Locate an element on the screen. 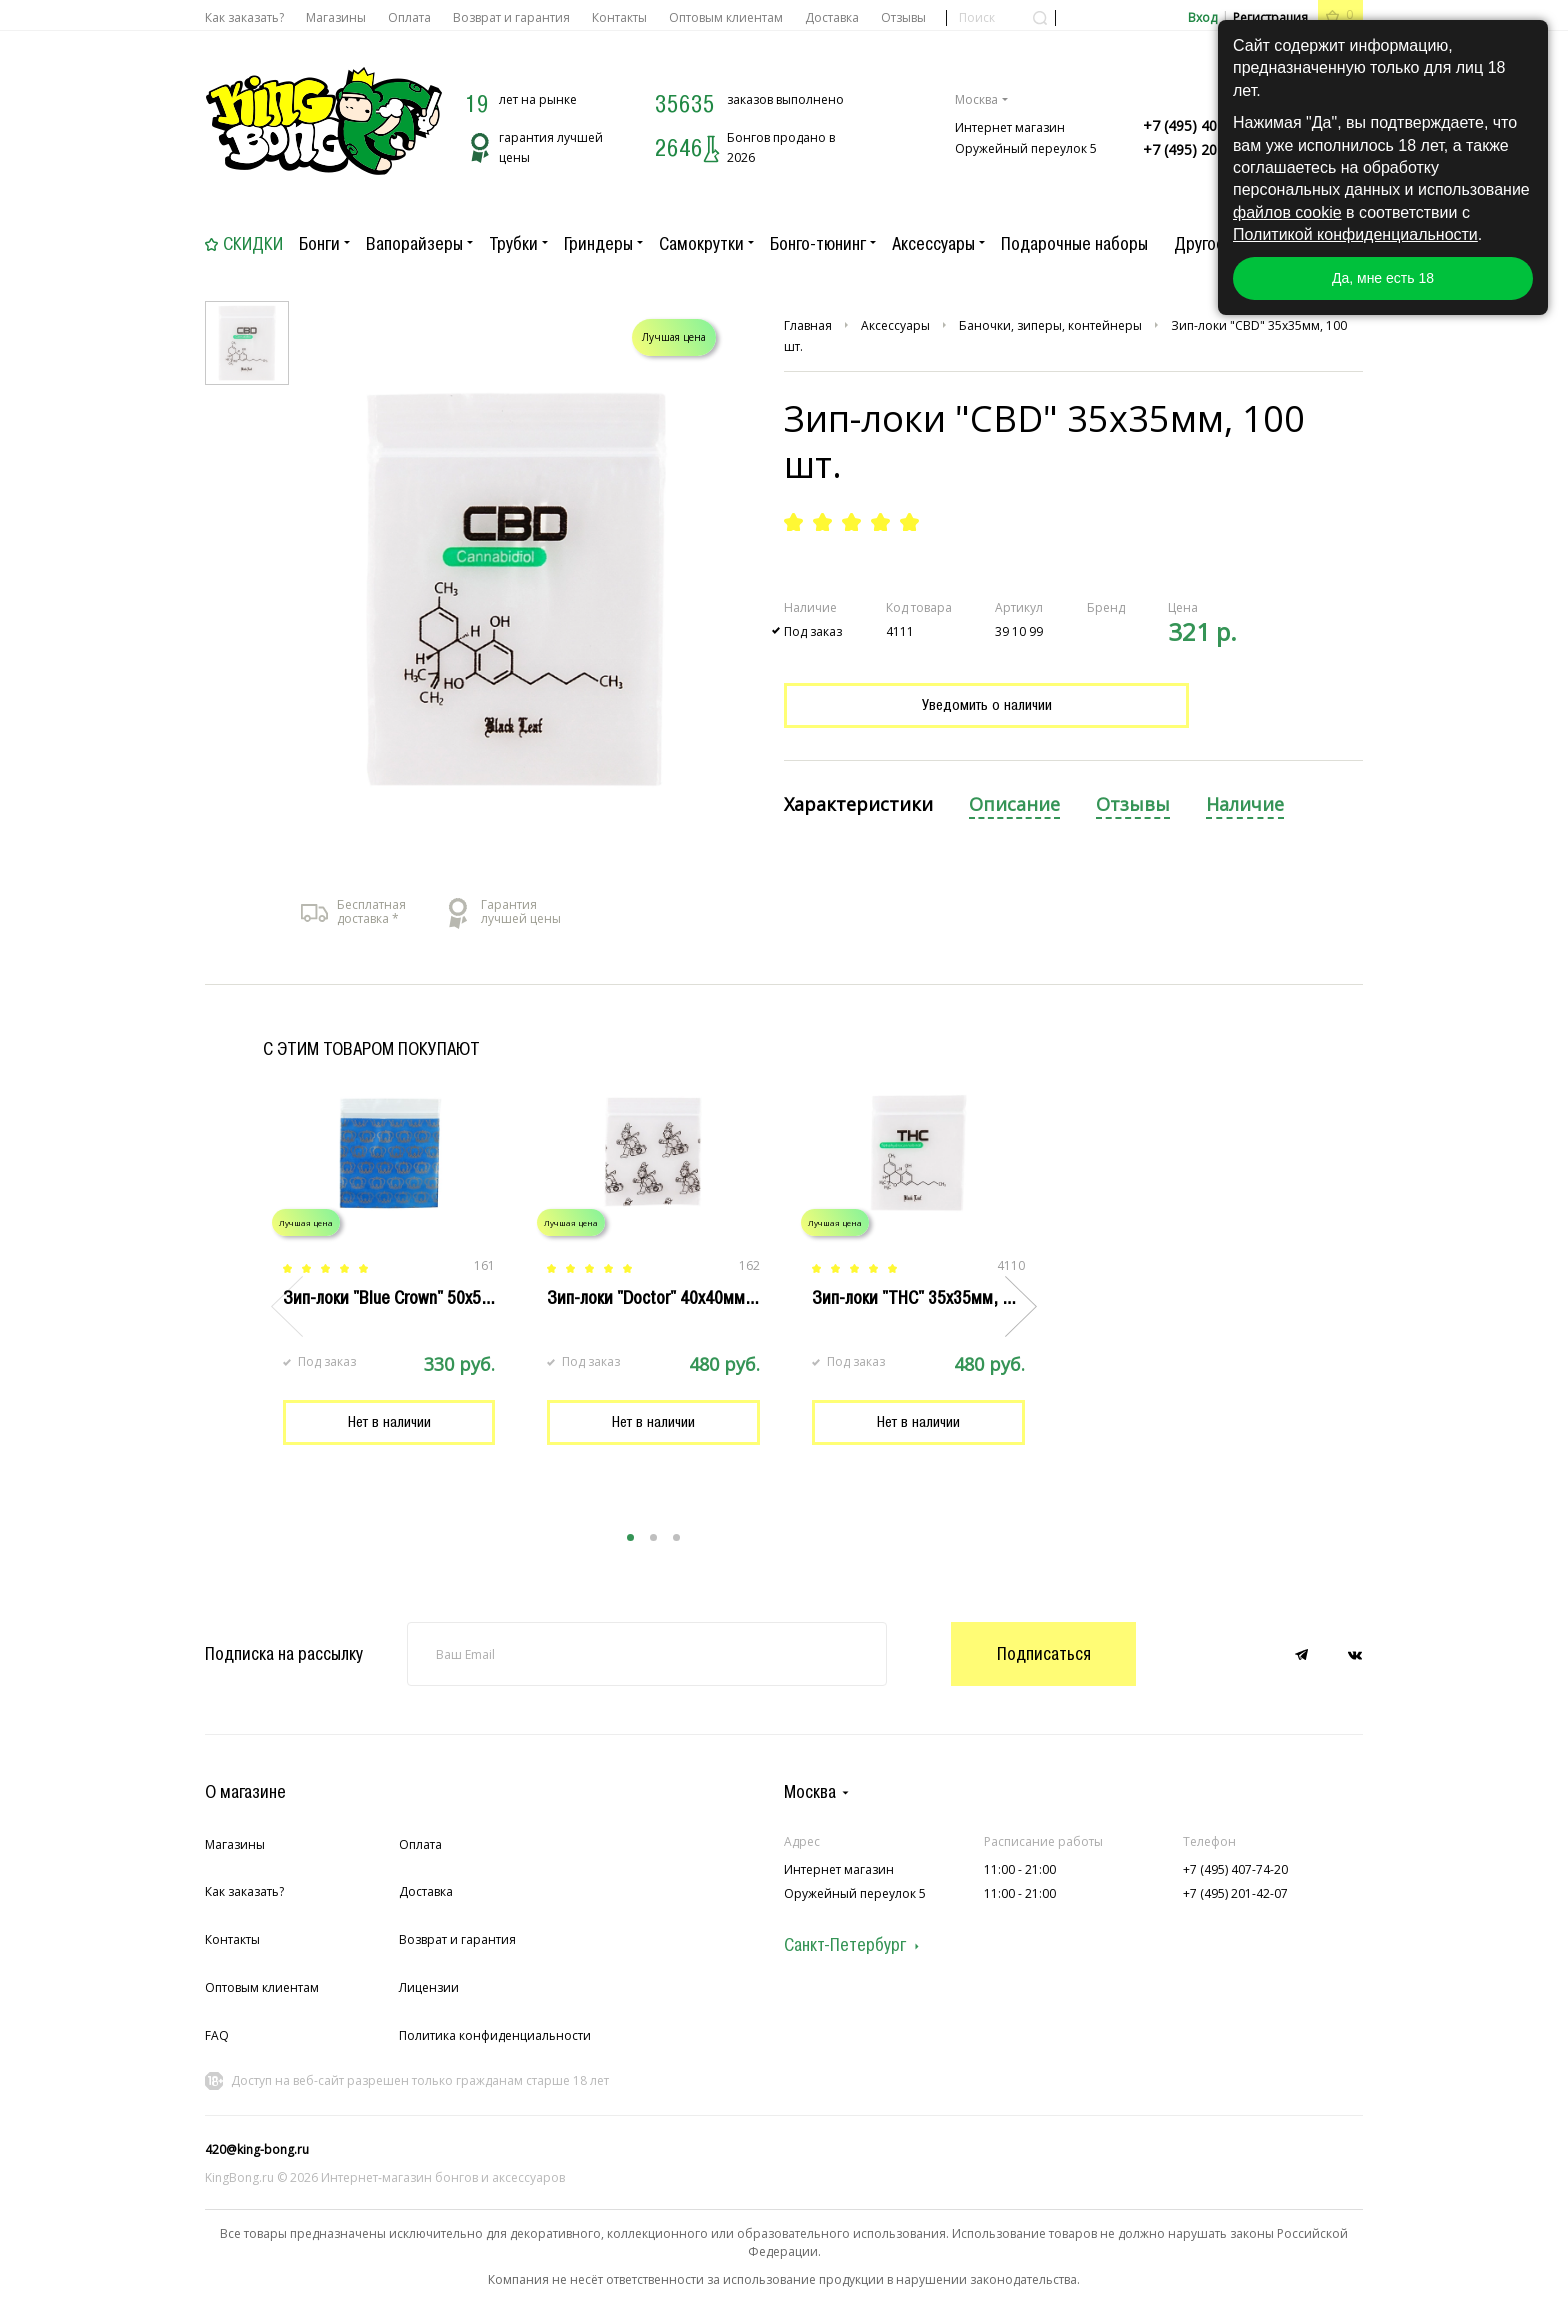 Image resolution: width=1568 pixels, height=2313 pixels. Бонги is located at coordinates (319, 244).